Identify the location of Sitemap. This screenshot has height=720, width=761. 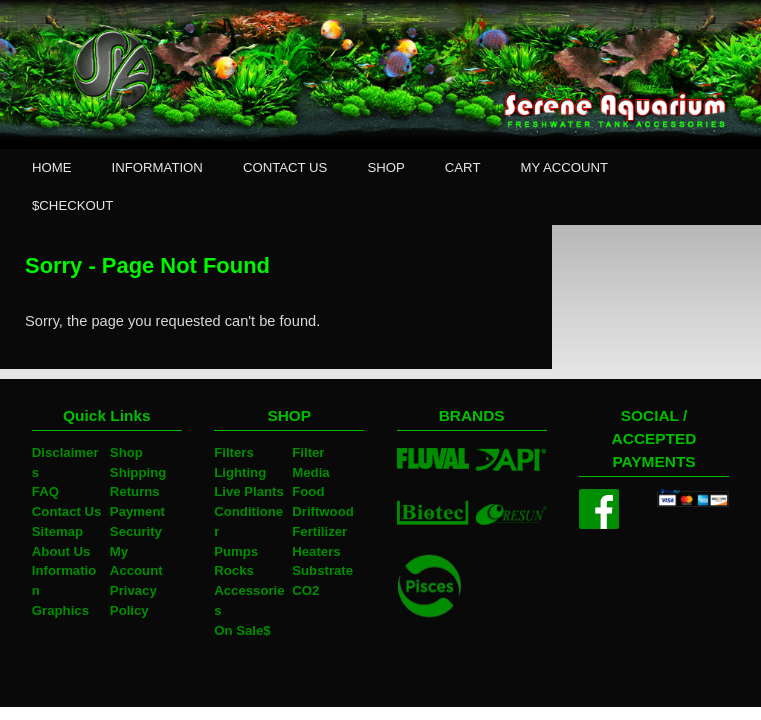
(57, 531).